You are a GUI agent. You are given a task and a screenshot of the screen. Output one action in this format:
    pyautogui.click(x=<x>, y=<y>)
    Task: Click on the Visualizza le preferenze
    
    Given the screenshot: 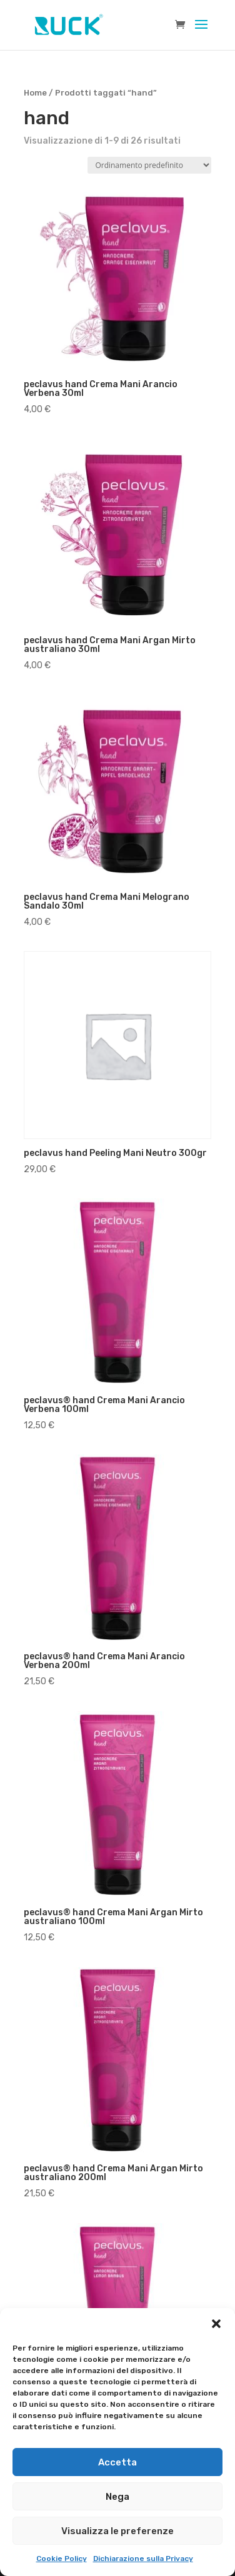 What is the action you would take?
    pyautogui.click(x=117, y=2531)
    